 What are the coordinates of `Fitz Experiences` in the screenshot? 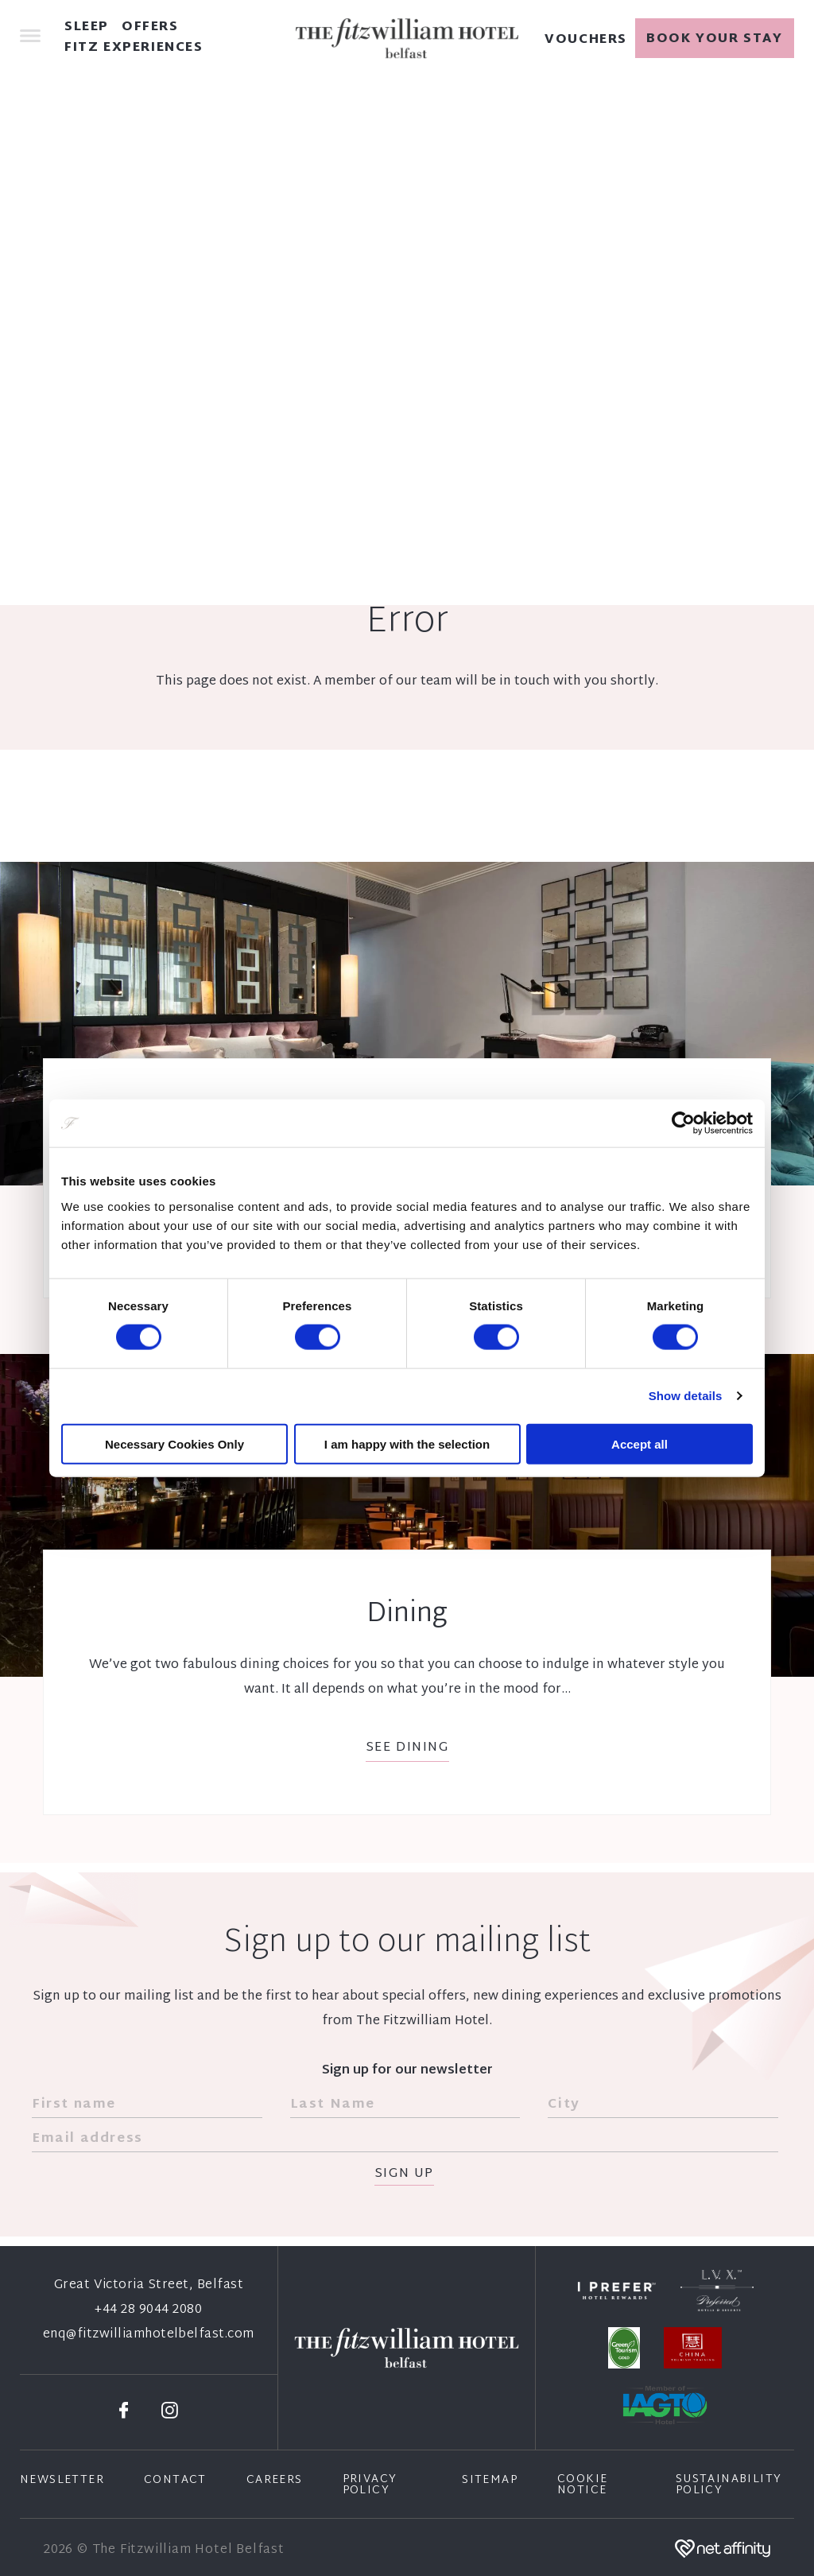 It's located at (134, 48).